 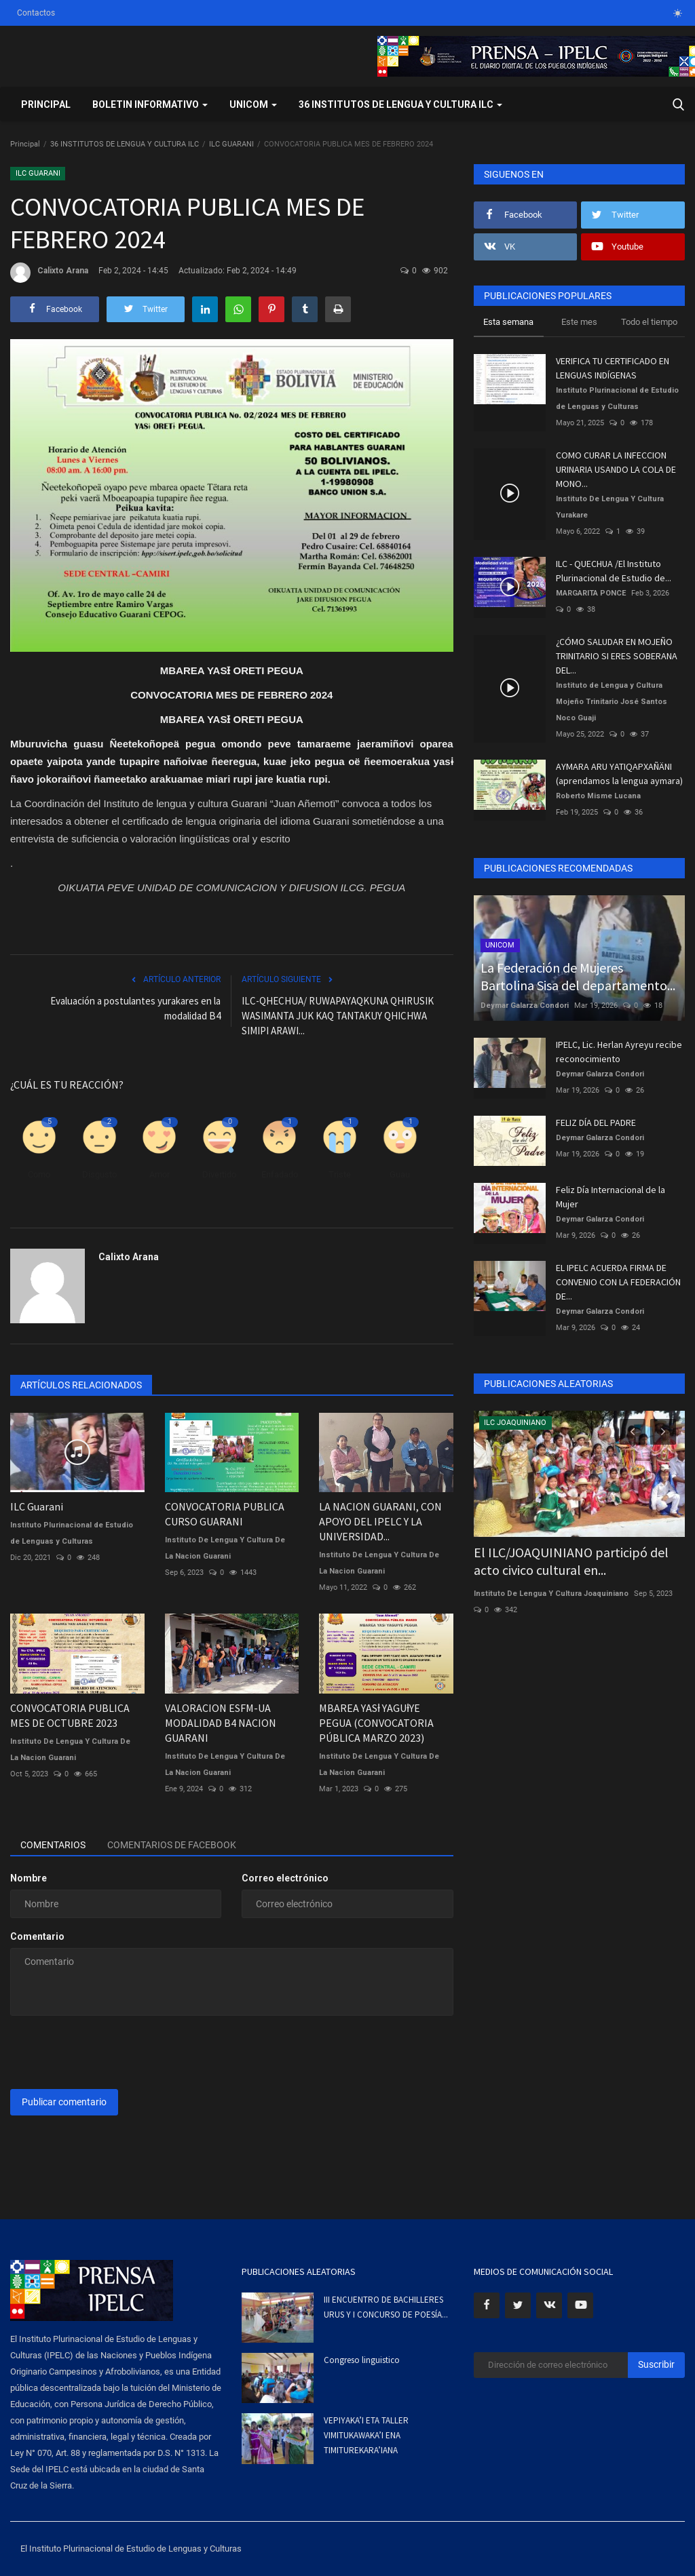 What do you see at coordinates (366, 2435) in the screenshot?
I see `VEPIYAKA’I ETA TALLER VIMITUKAWAKA’I ENA TIMITUREKARA’IANA` at bounding box center [366, 2435].